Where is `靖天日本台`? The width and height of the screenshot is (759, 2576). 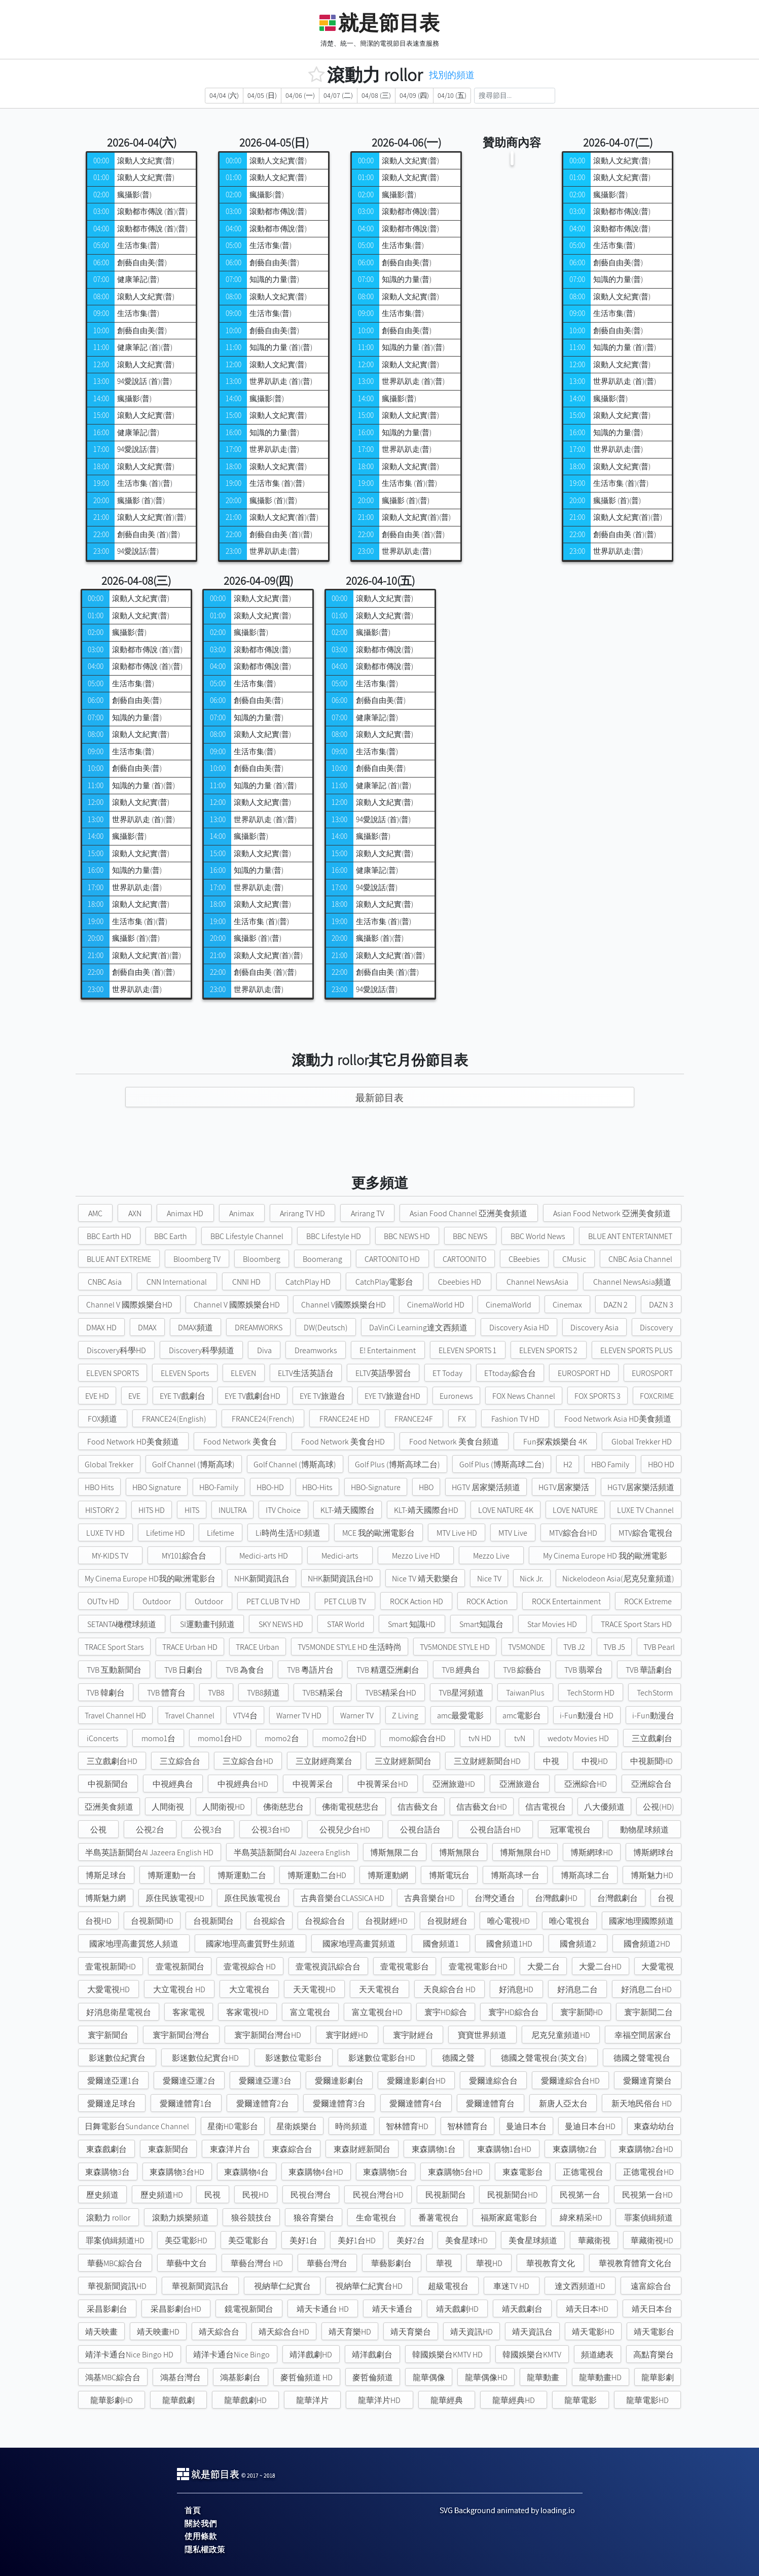 靖天日本台 is located at coordinates (652, 2309).